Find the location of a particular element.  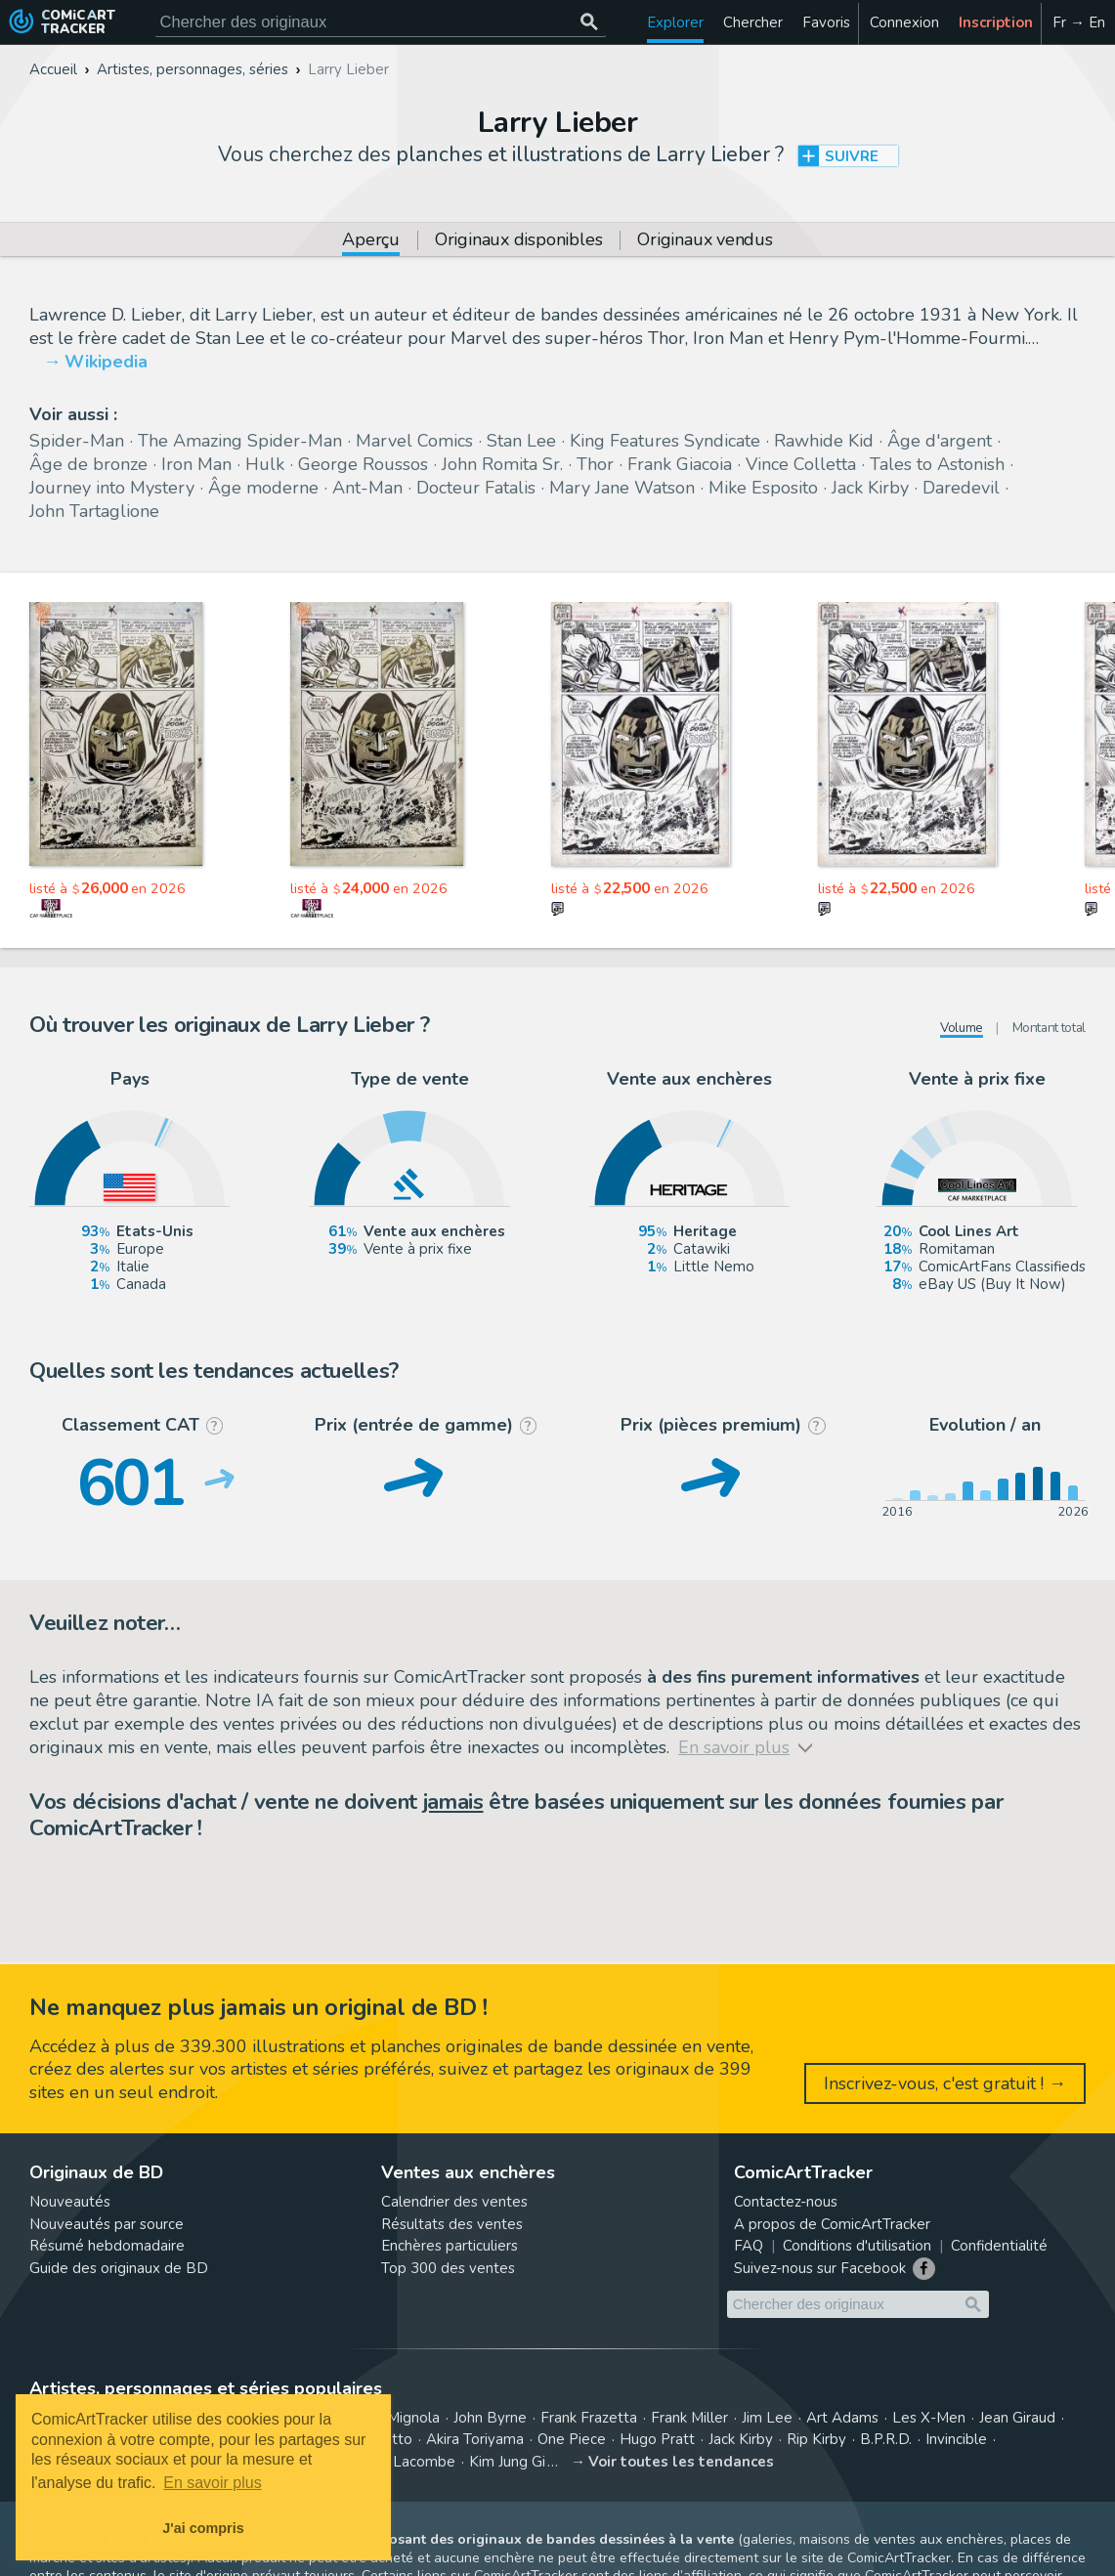

Les X-Men is located at coordinates (928, 2417).